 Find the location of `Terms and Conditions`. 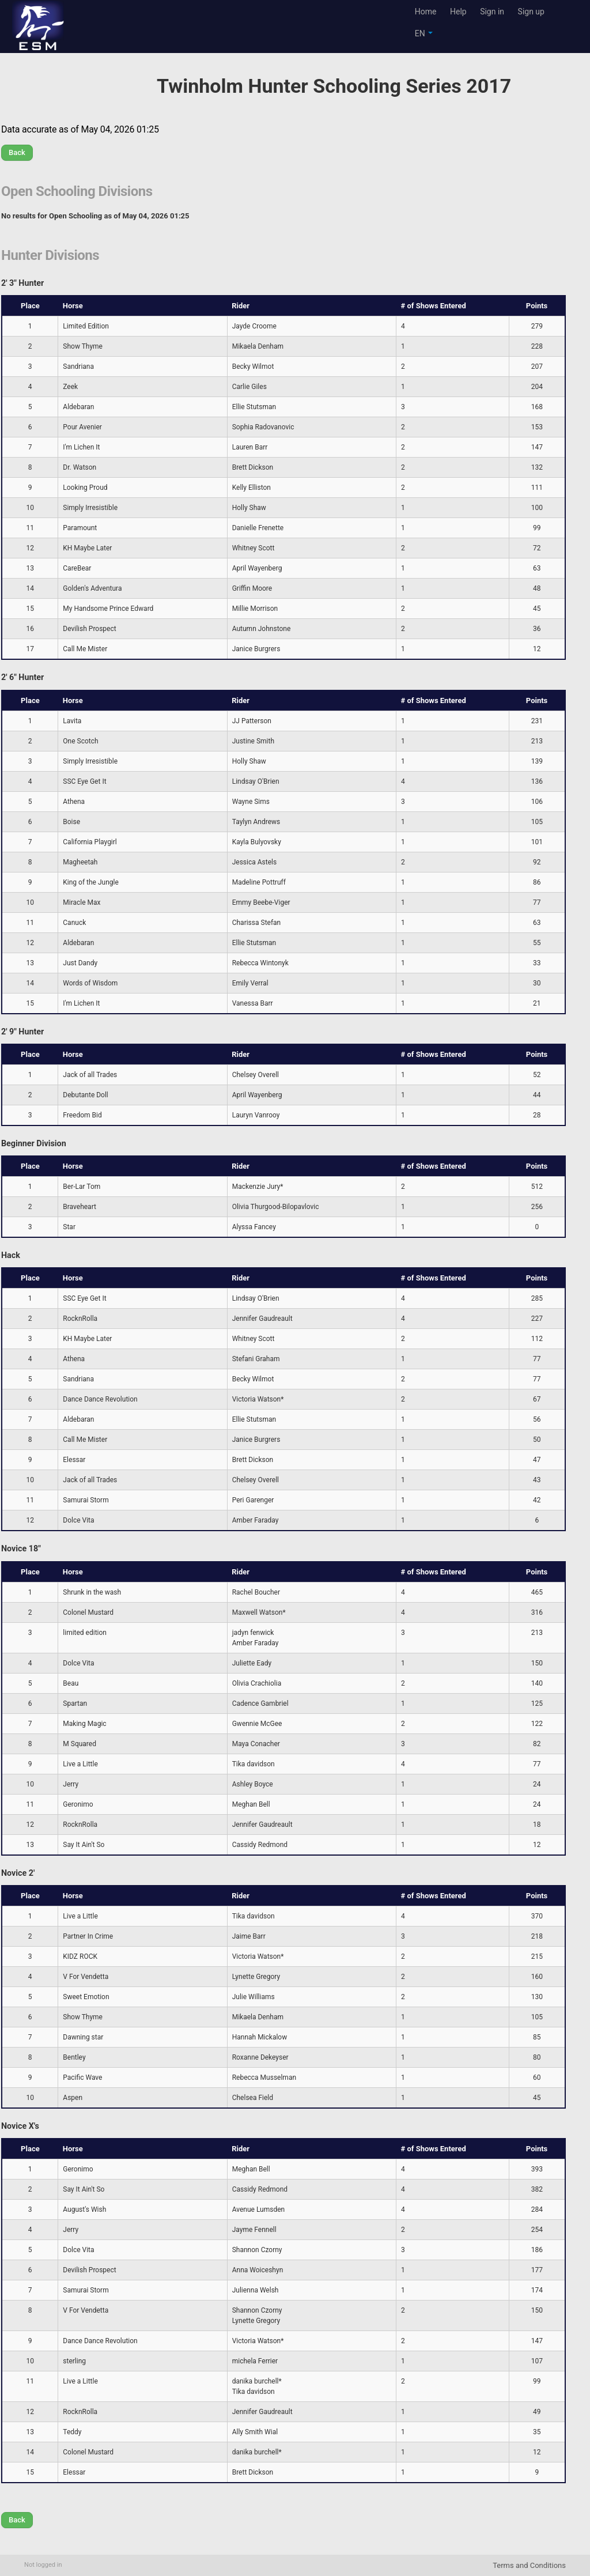

Terms and Conditions is located at coordinates (529, 2565).